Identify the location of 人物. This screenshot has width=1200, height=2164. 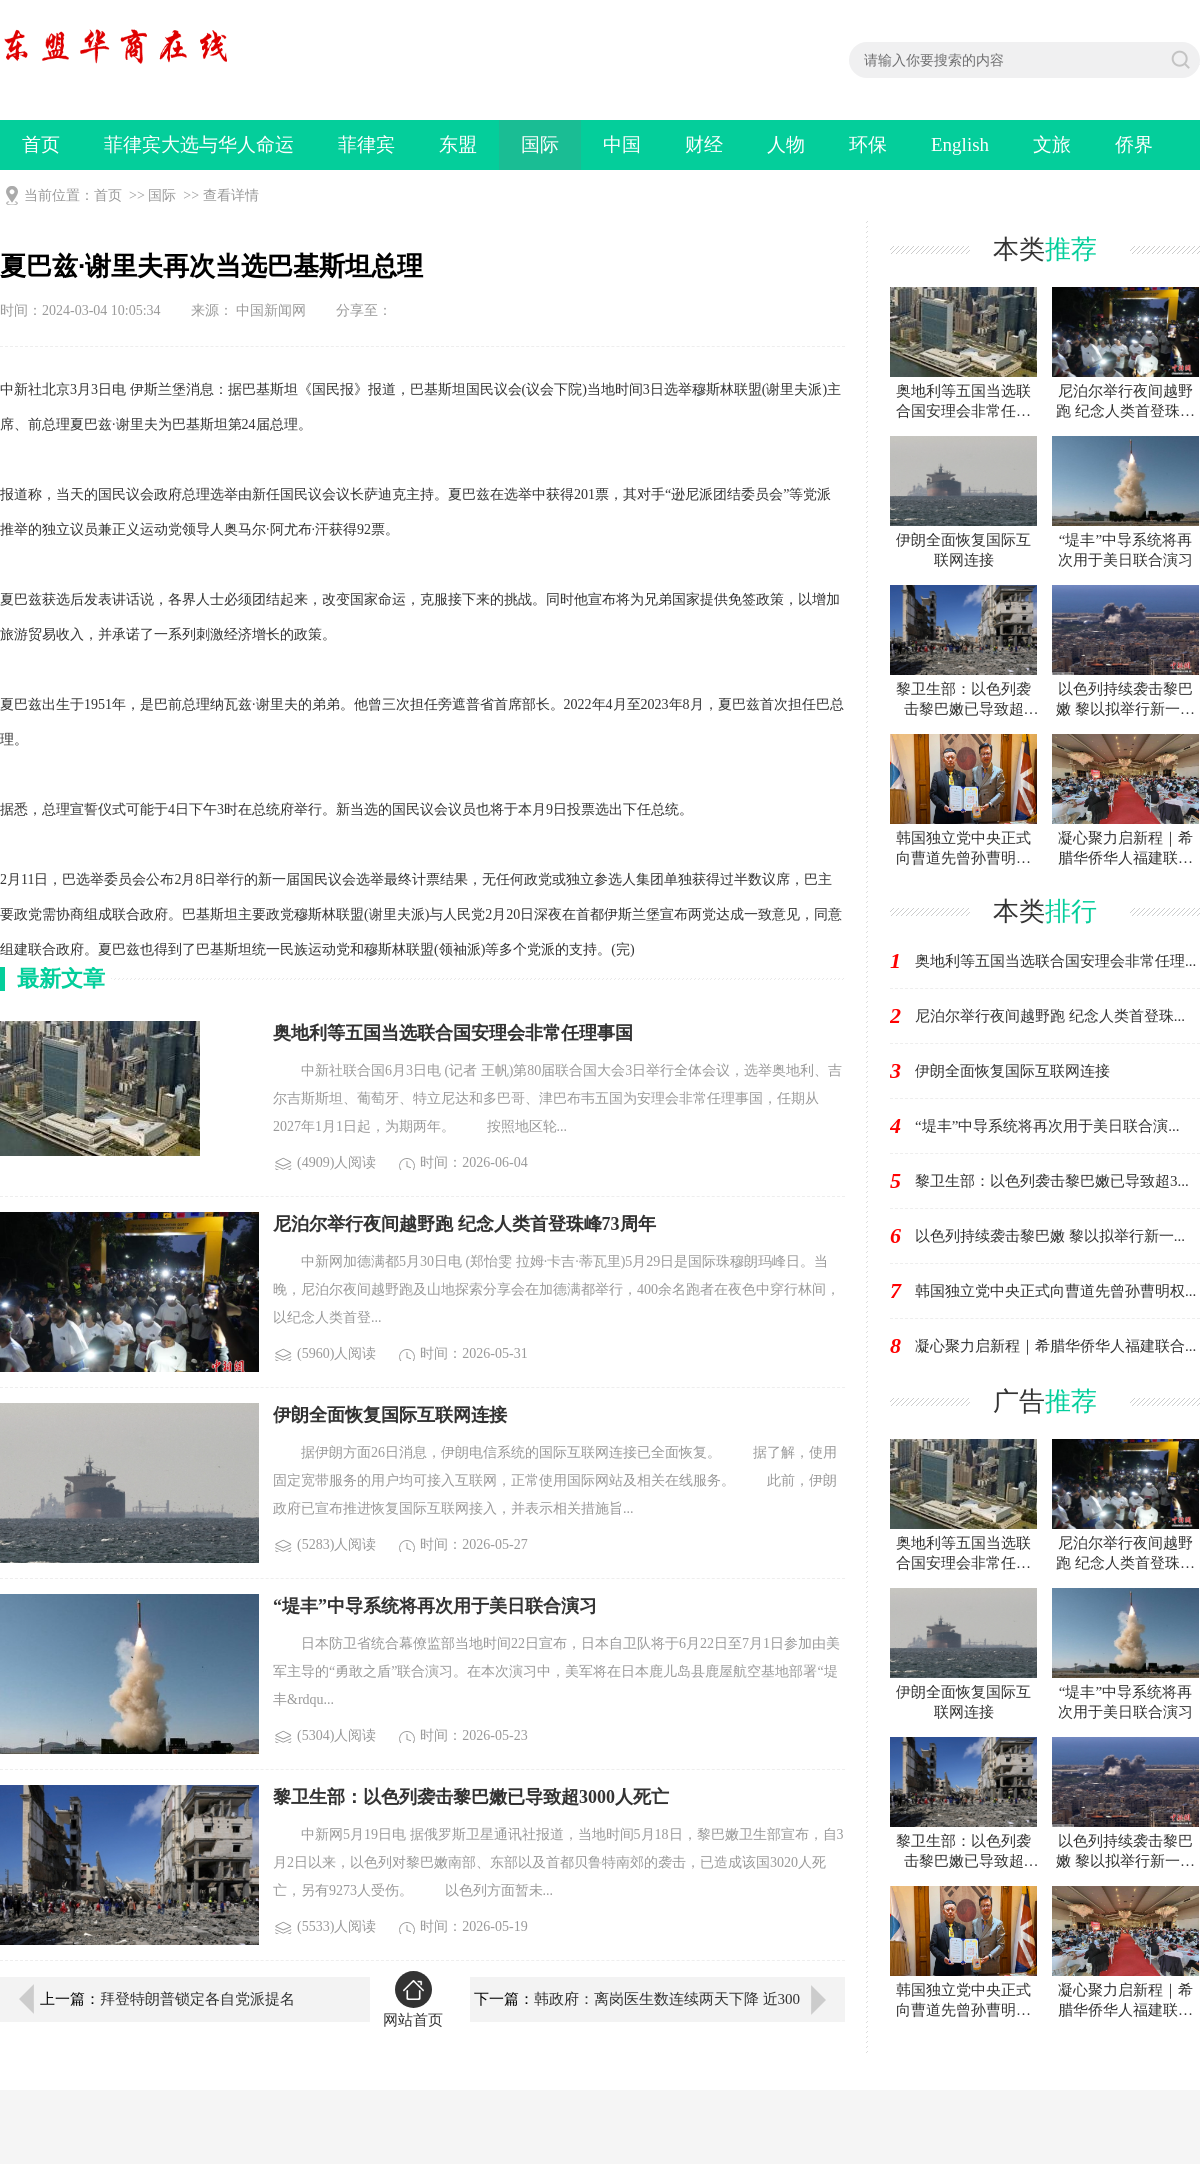
(786, 144).